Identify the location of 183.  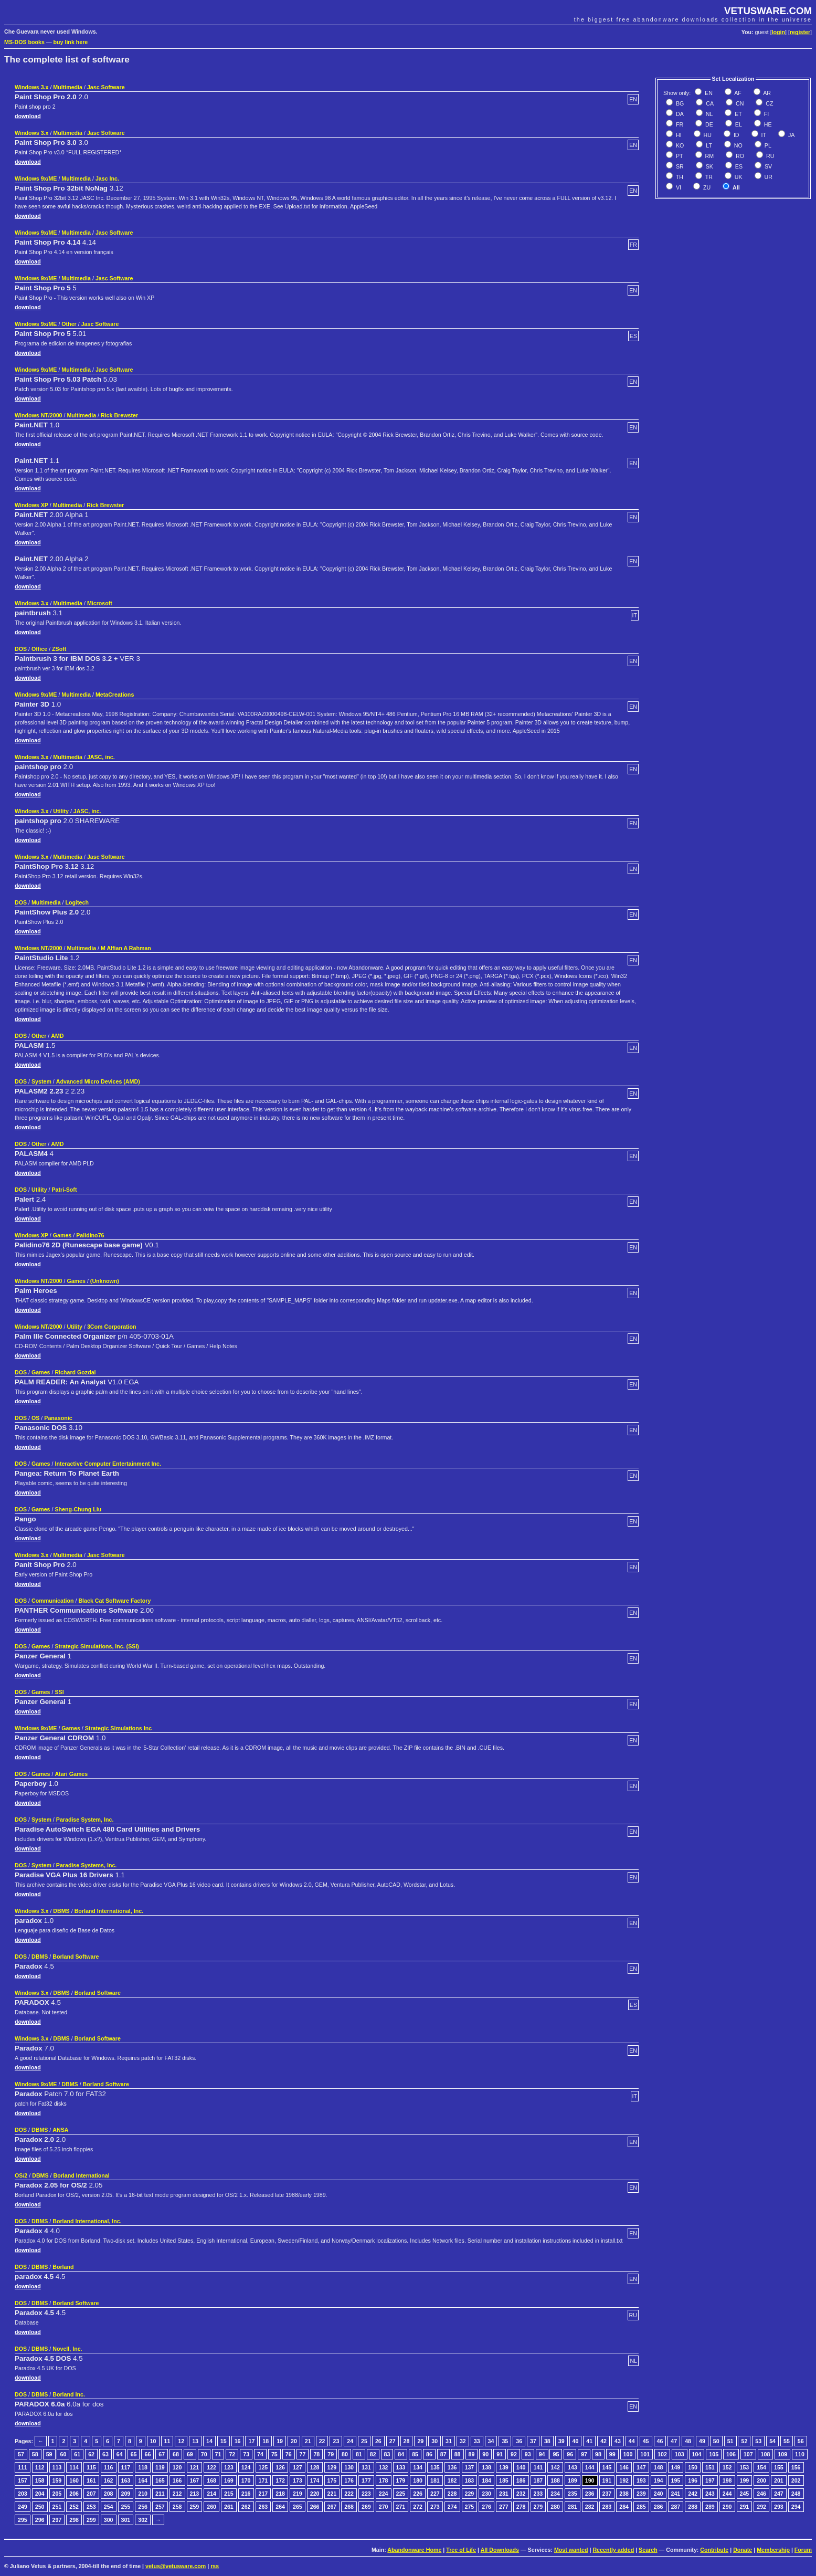
(469, 2480).